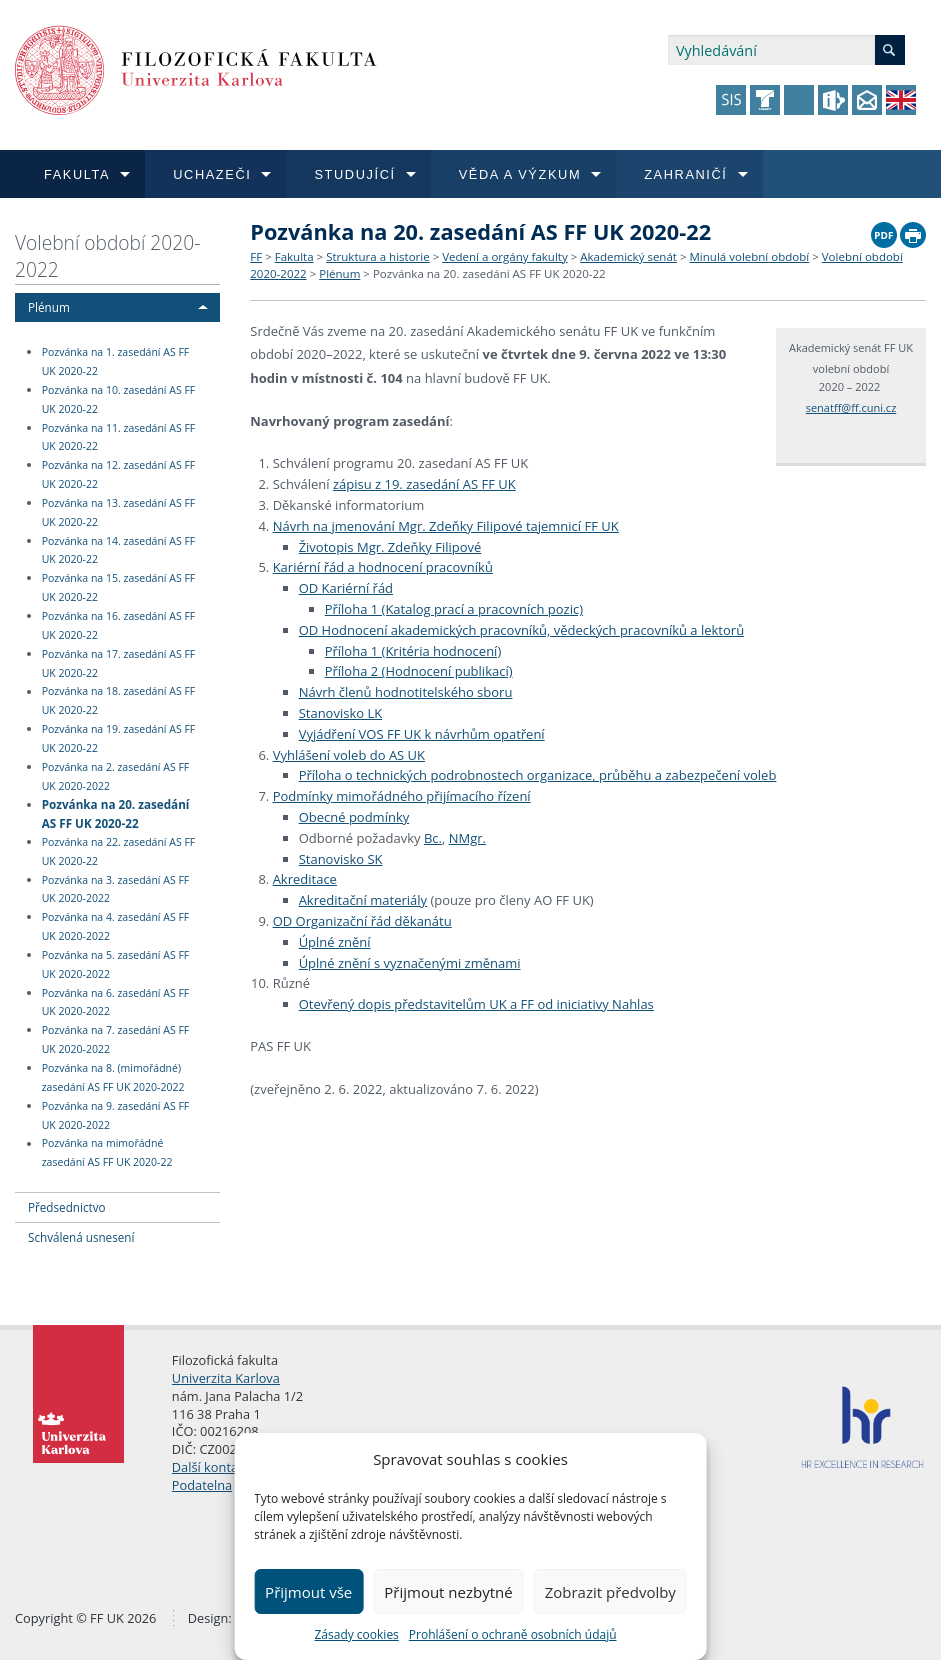 This screenshot has height=1660, width=941. What do you see at coordinates (383, 567) in the screenshot?
I see `Kariérní řád a hodnocení pracovníků` at bounding box center [383, 567].